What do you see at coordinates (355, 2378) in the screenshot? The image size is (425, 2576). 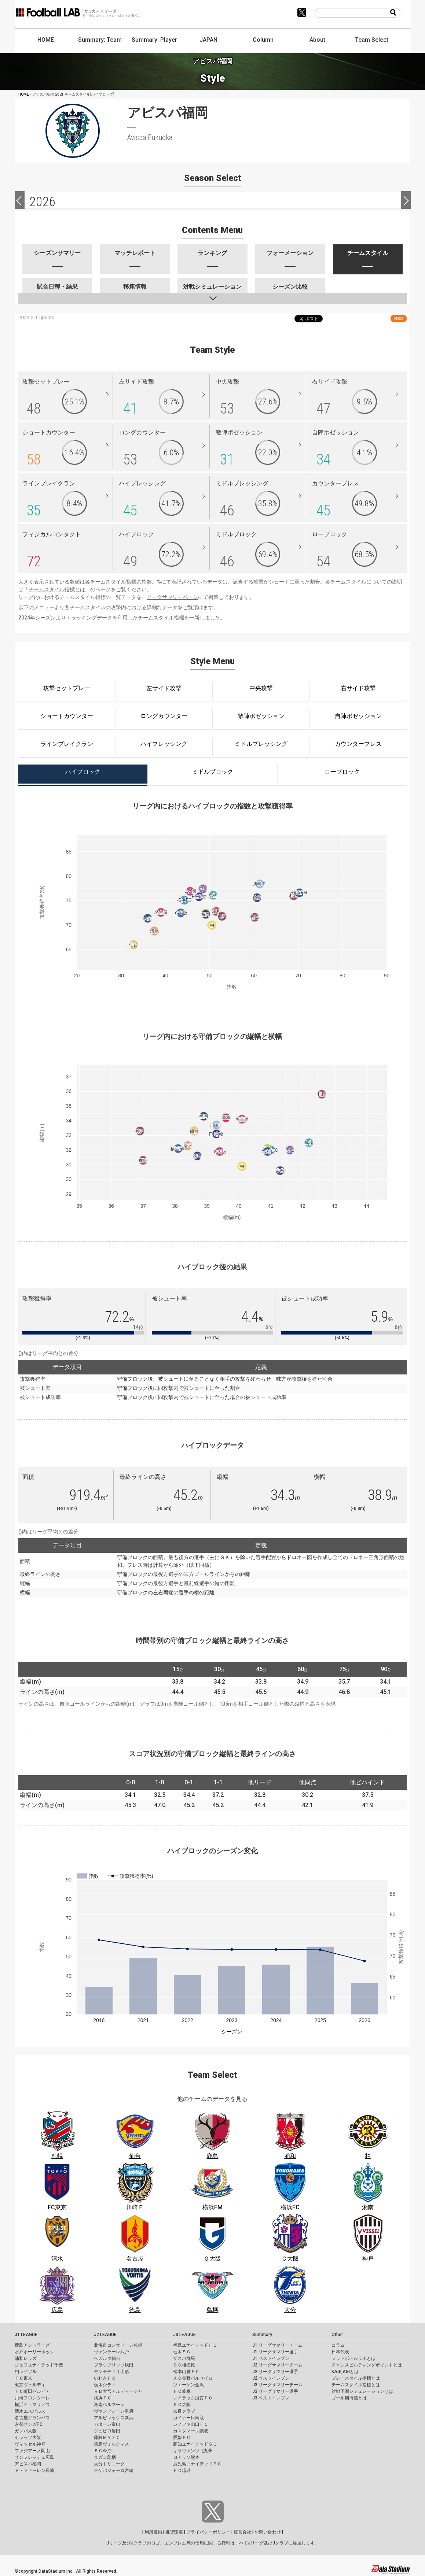 I see `プレースタイル指標とは` at bounding box center [355, 2378].